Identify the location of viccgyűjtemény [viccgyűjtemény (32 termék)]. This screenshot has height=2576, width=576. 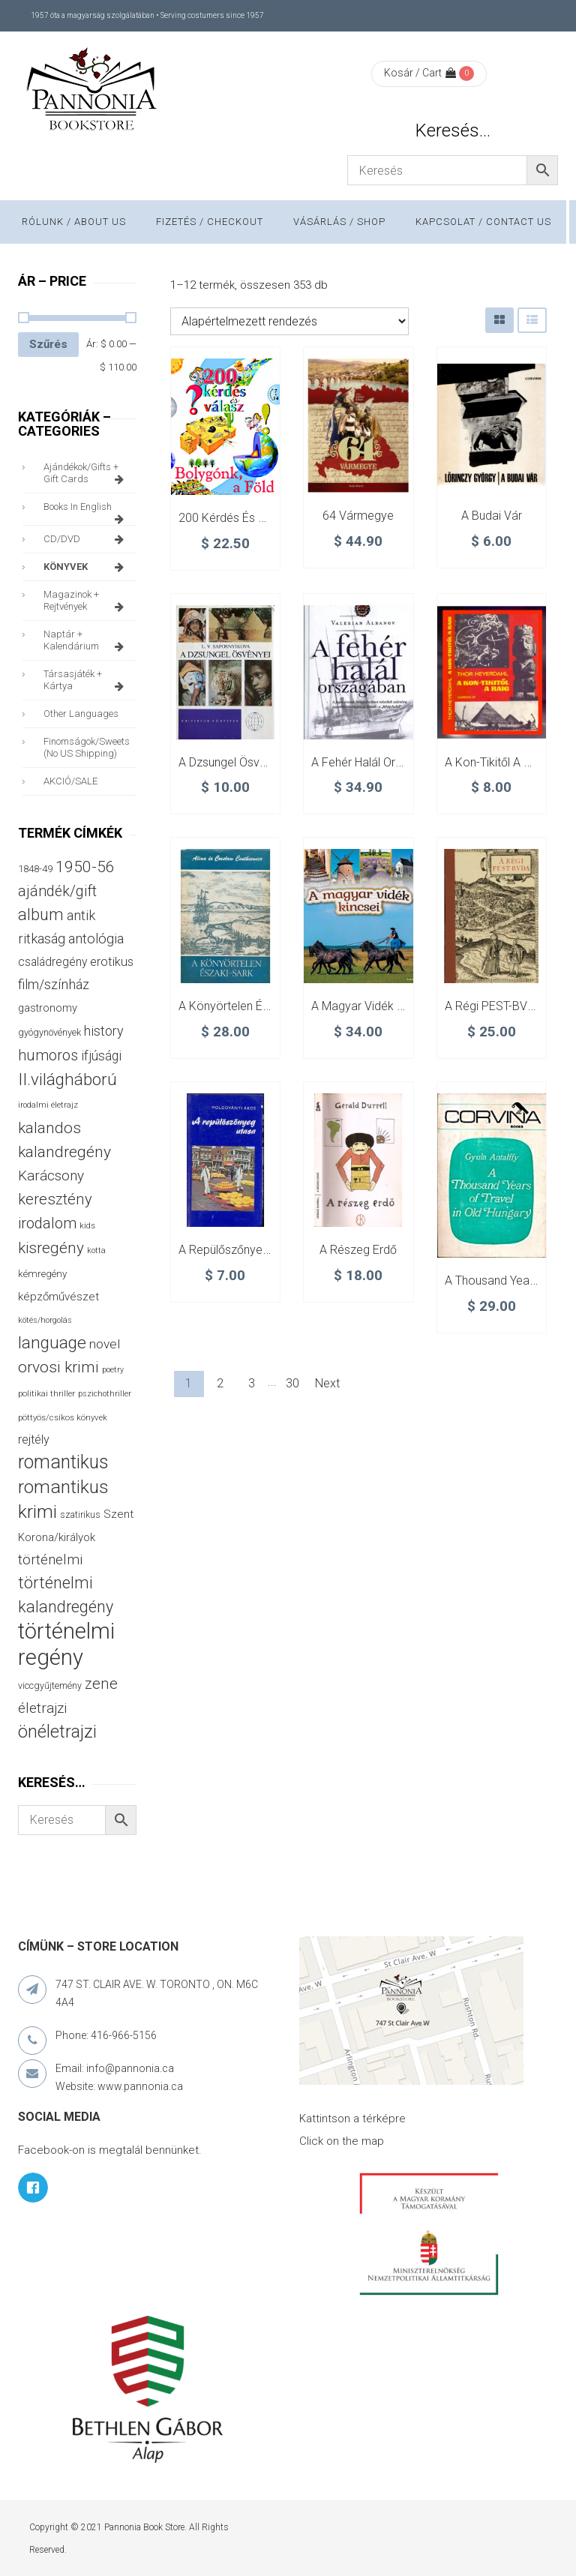
(50, 1685).